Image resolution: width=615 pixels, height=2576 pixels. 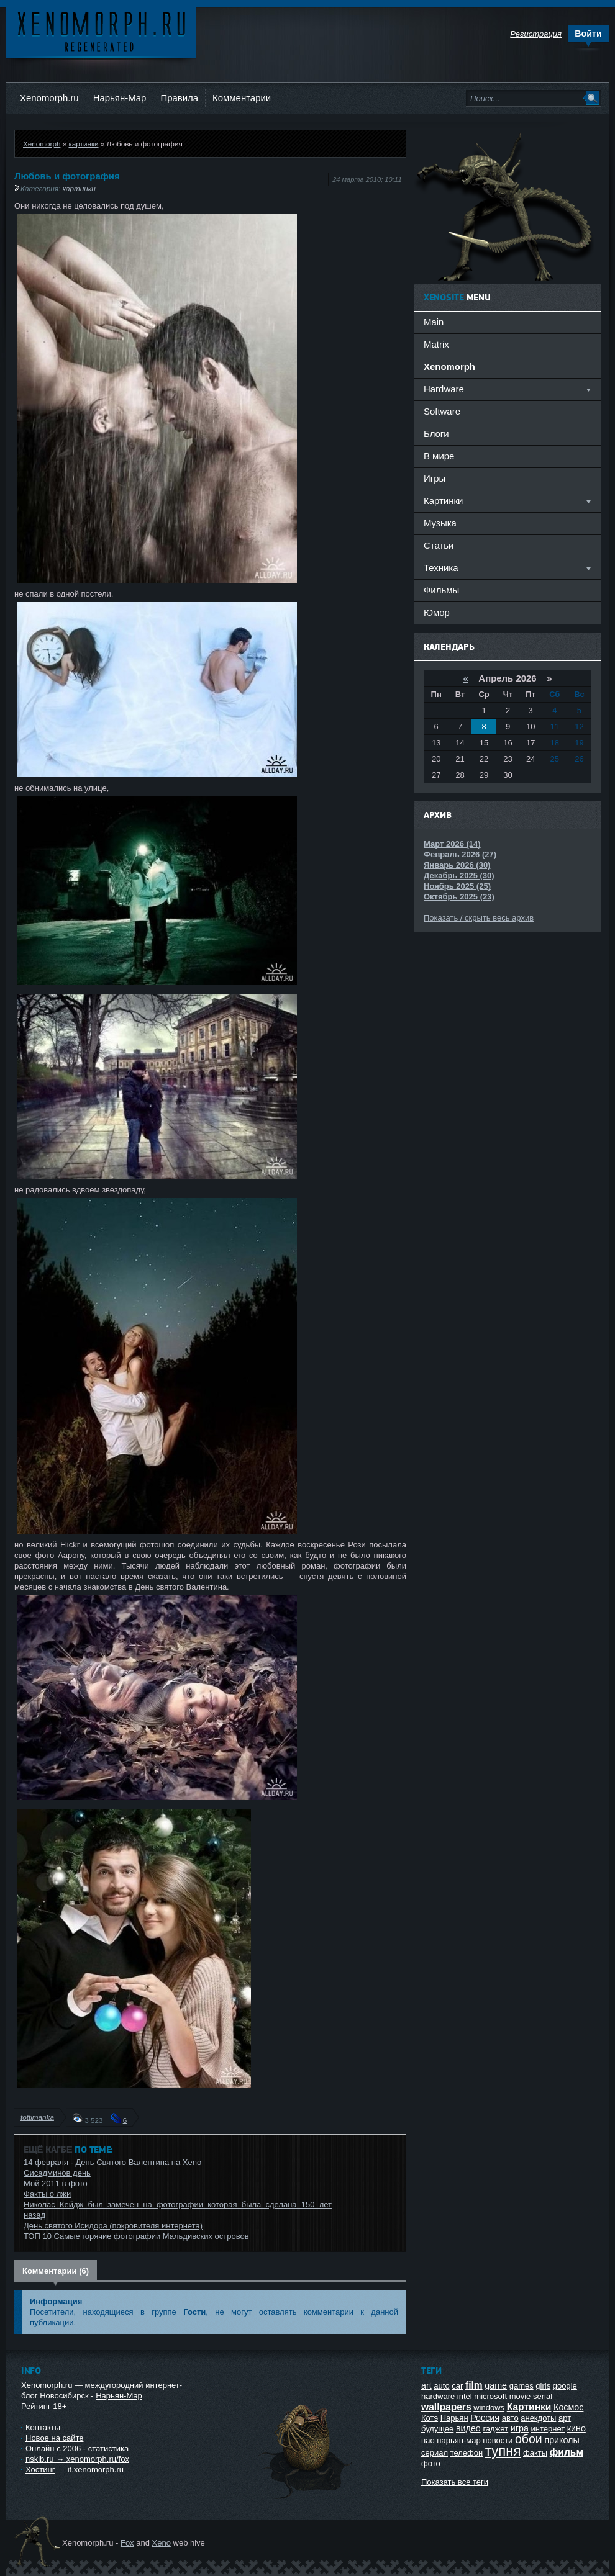 What do you see at coordinates (83, 144) in the screenshot?
I see `картинки` at bounding box center [83, 144].